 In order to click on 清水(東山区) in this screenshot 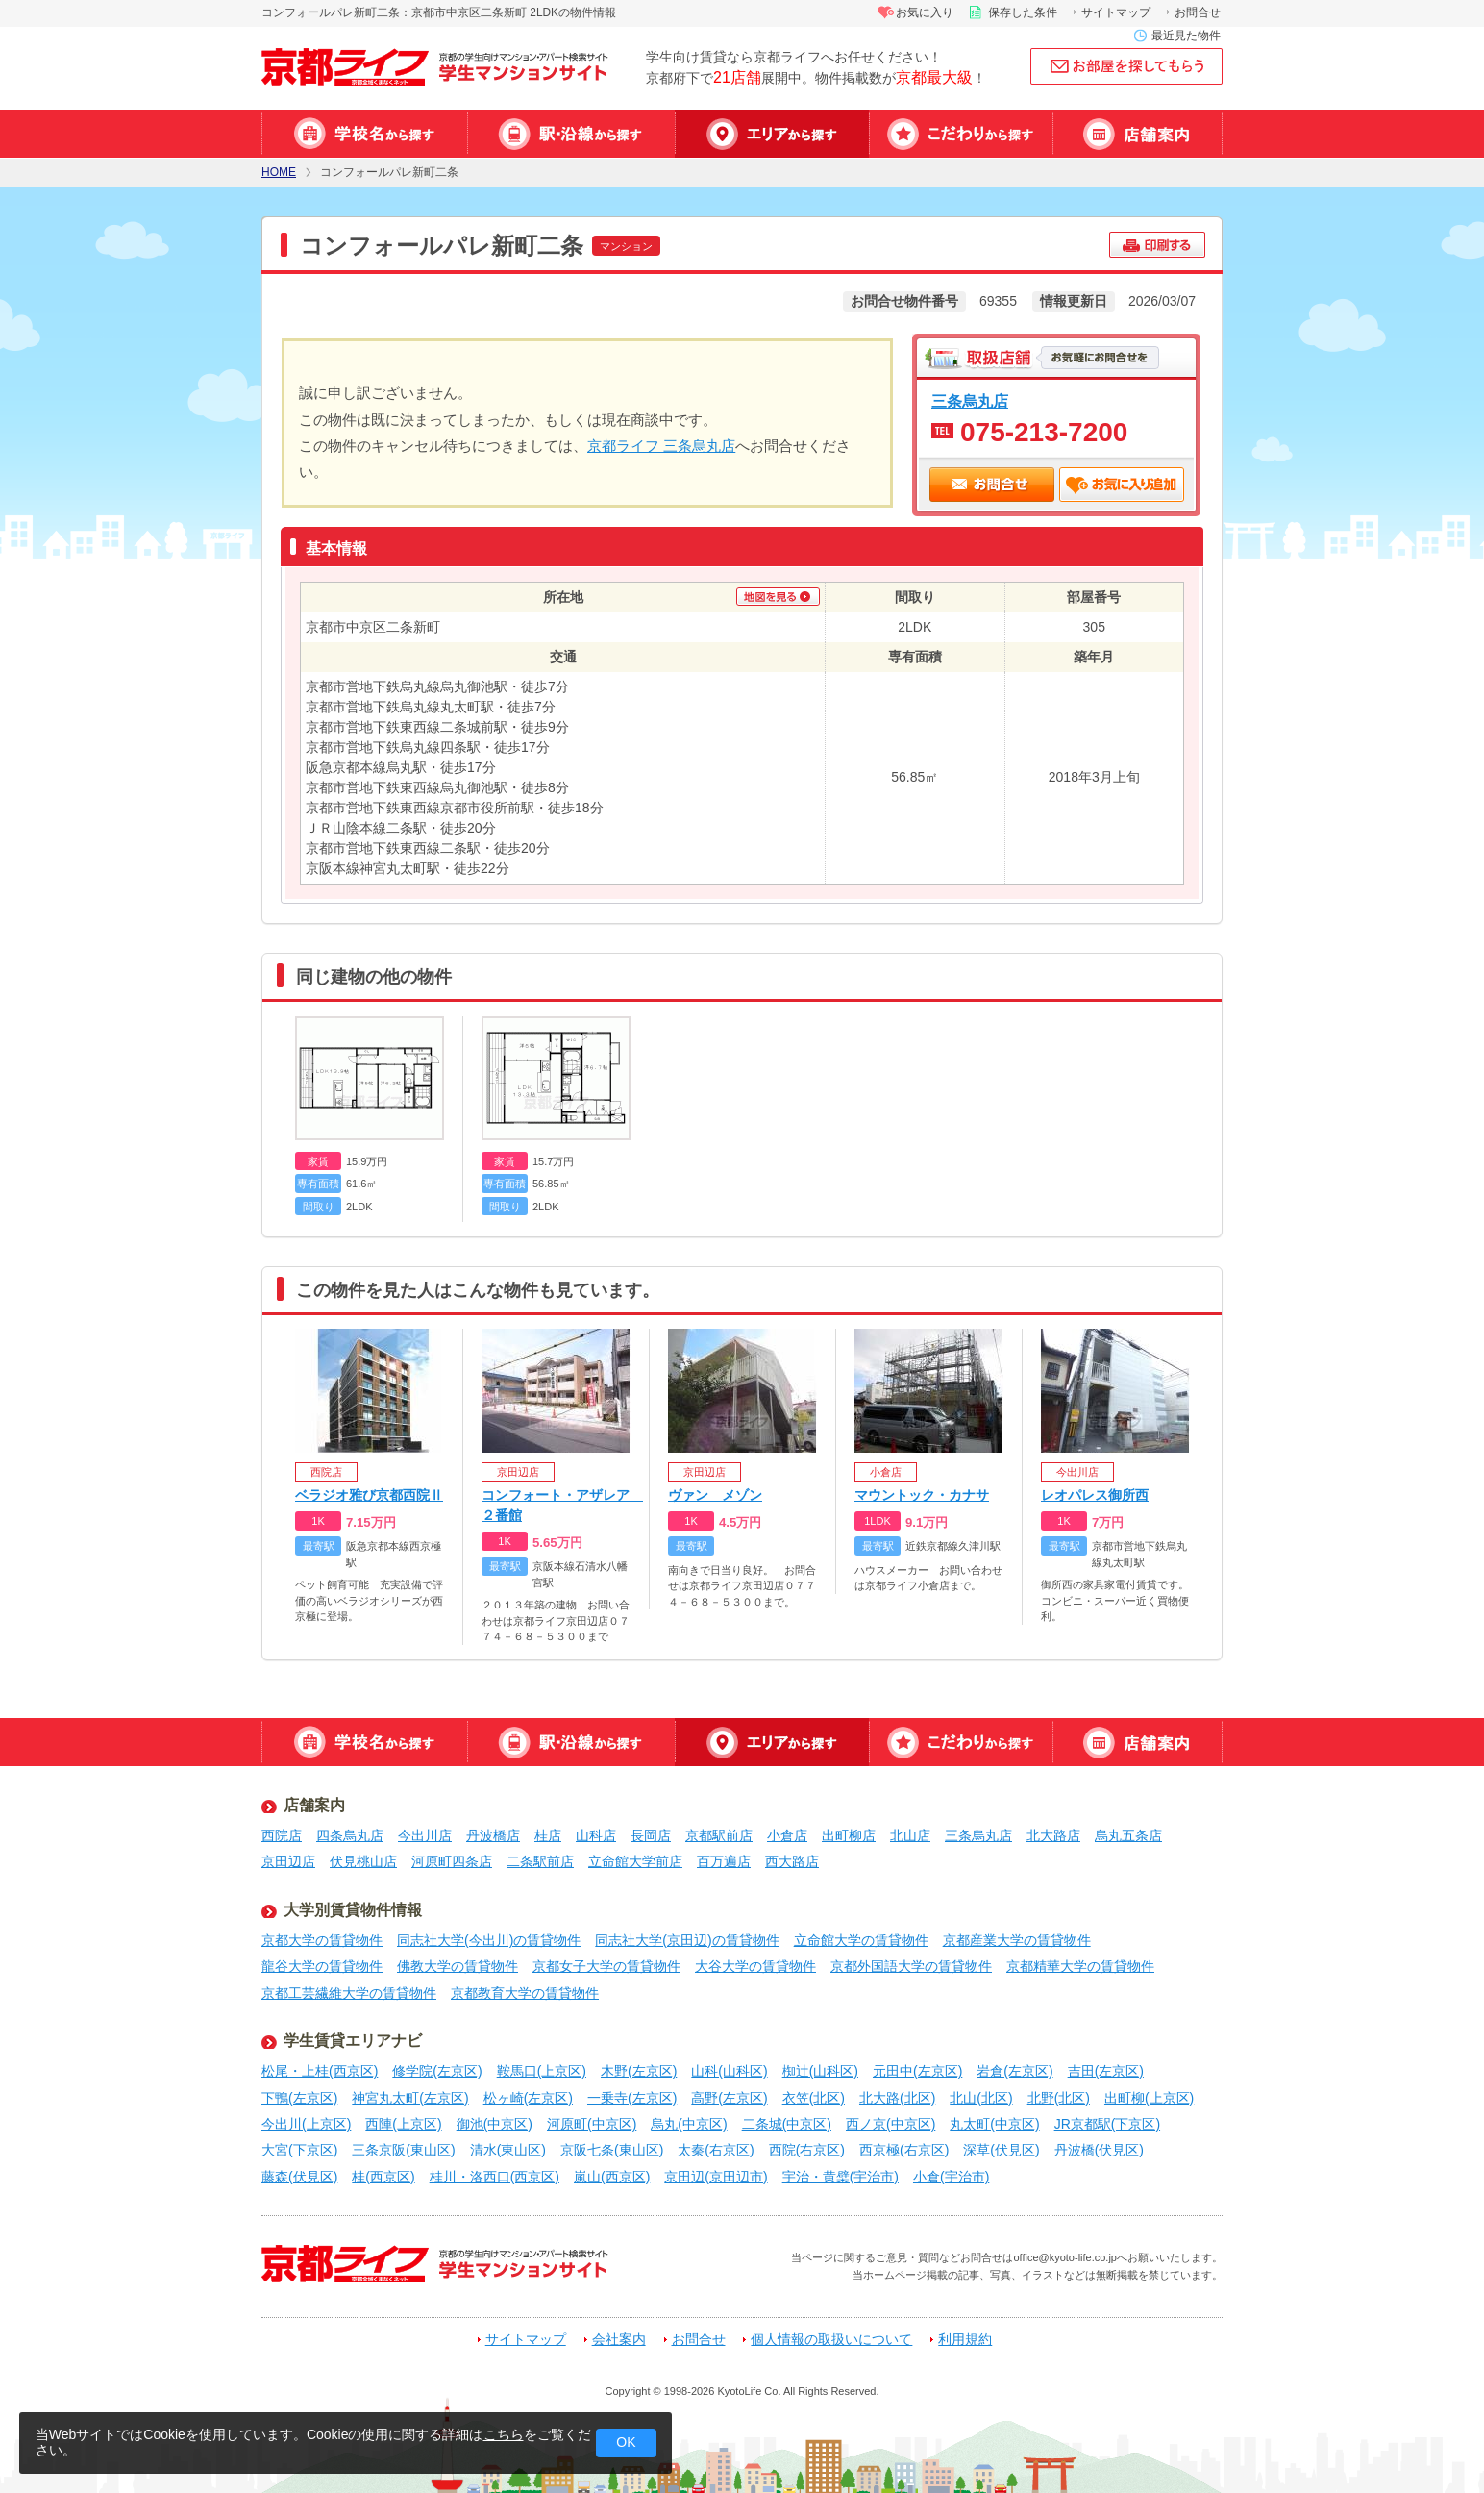, I will do `click(508, 2149)`.